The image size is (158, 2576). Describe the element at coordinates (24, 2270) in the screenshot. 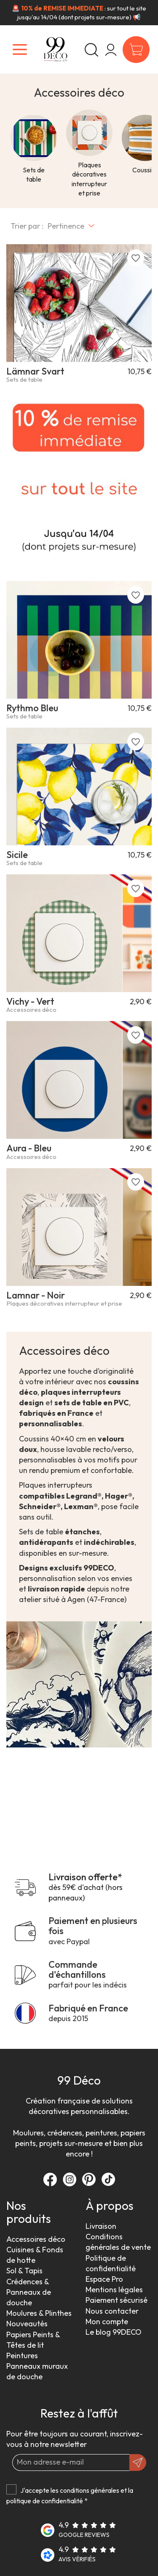

I see `Sol & Tapis` at that location.